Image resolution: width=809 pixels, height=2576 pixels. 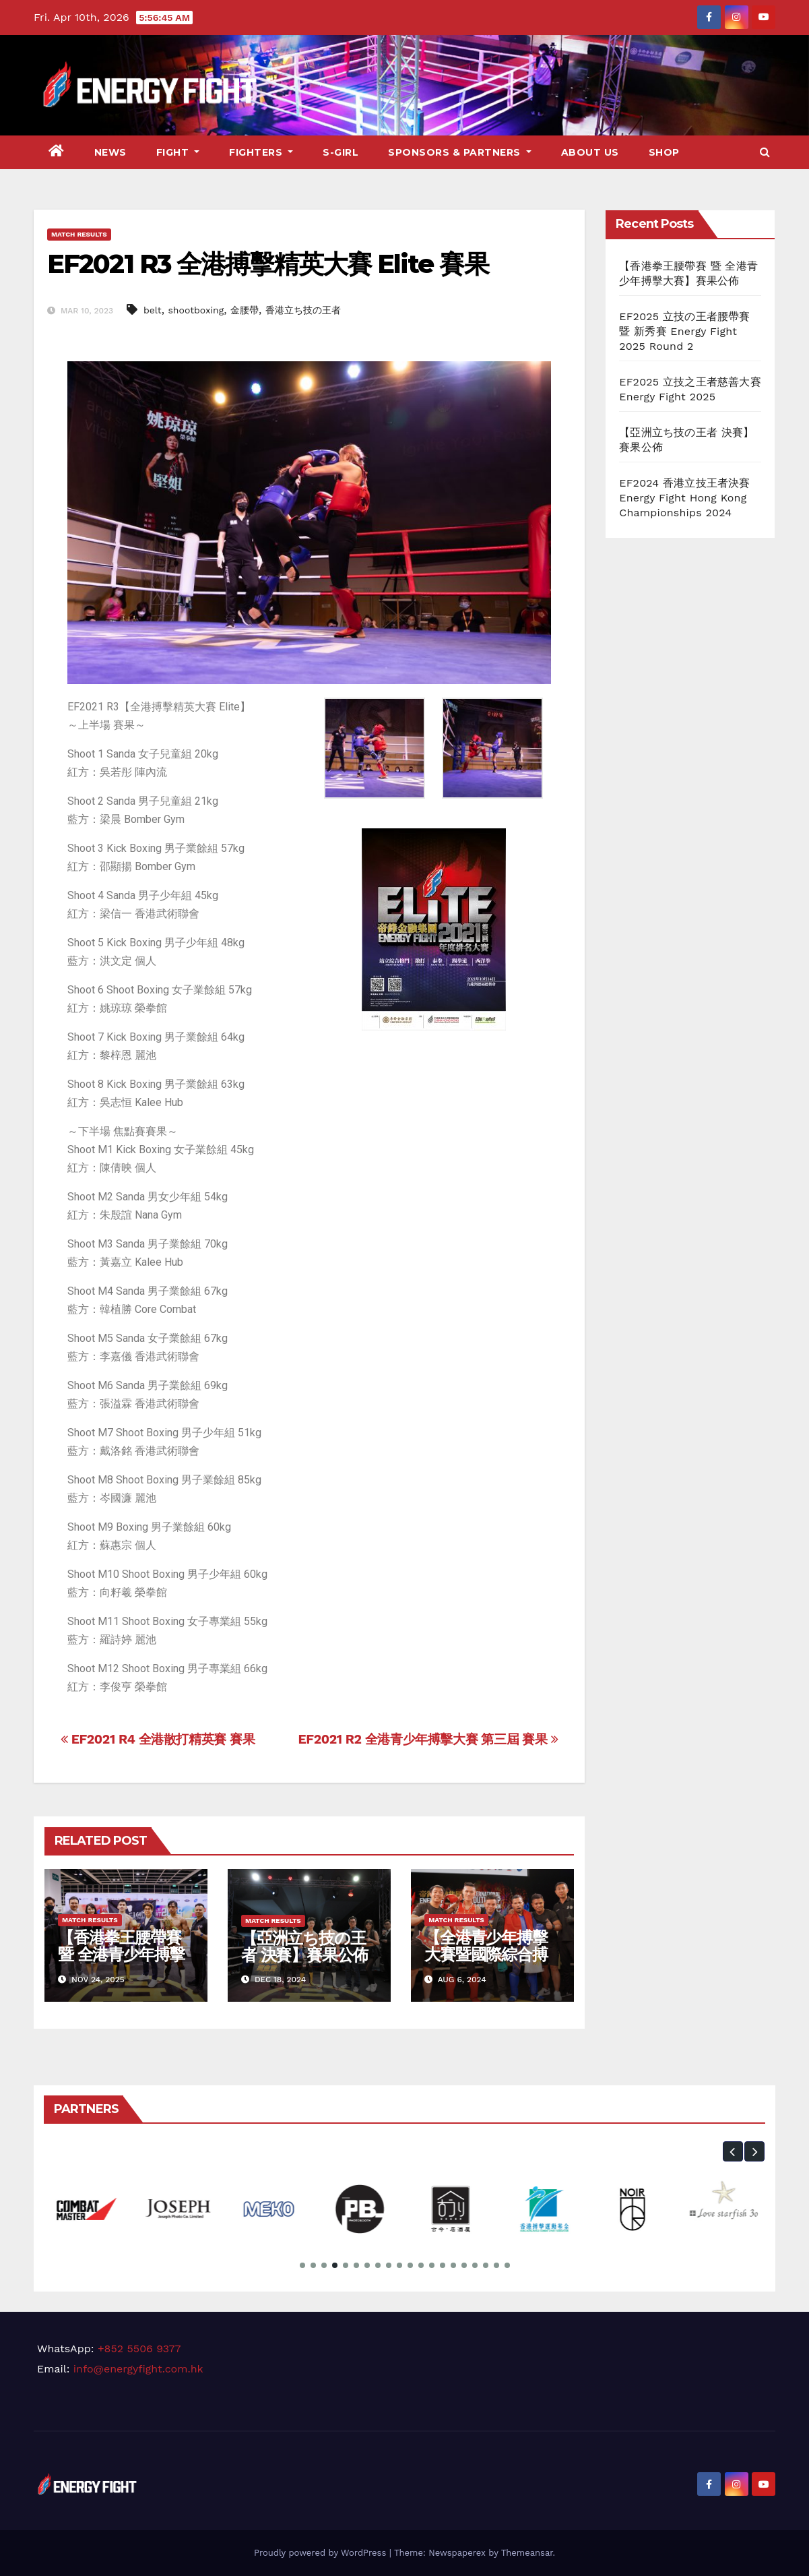 I want to click on Themeansar, so click(x=527, y=2553).